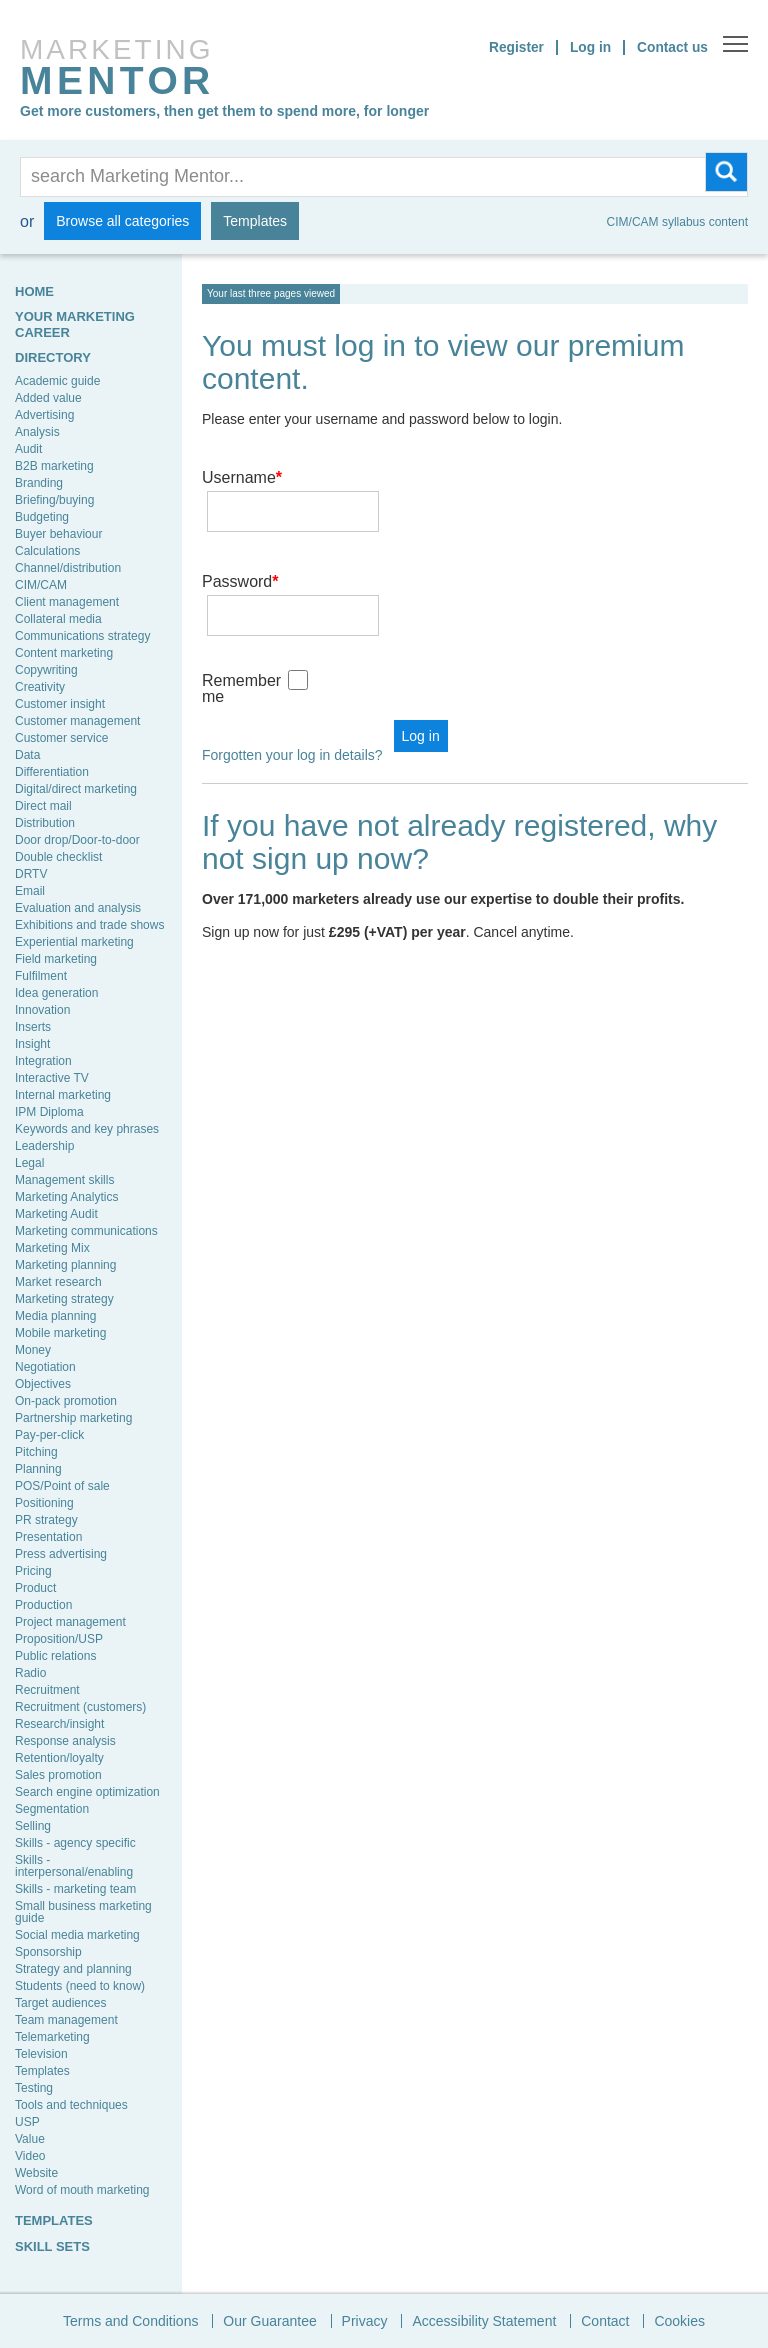  Describe the element at coordinates (57, 381) in the screenshot. I see `Academic guide` at that location.